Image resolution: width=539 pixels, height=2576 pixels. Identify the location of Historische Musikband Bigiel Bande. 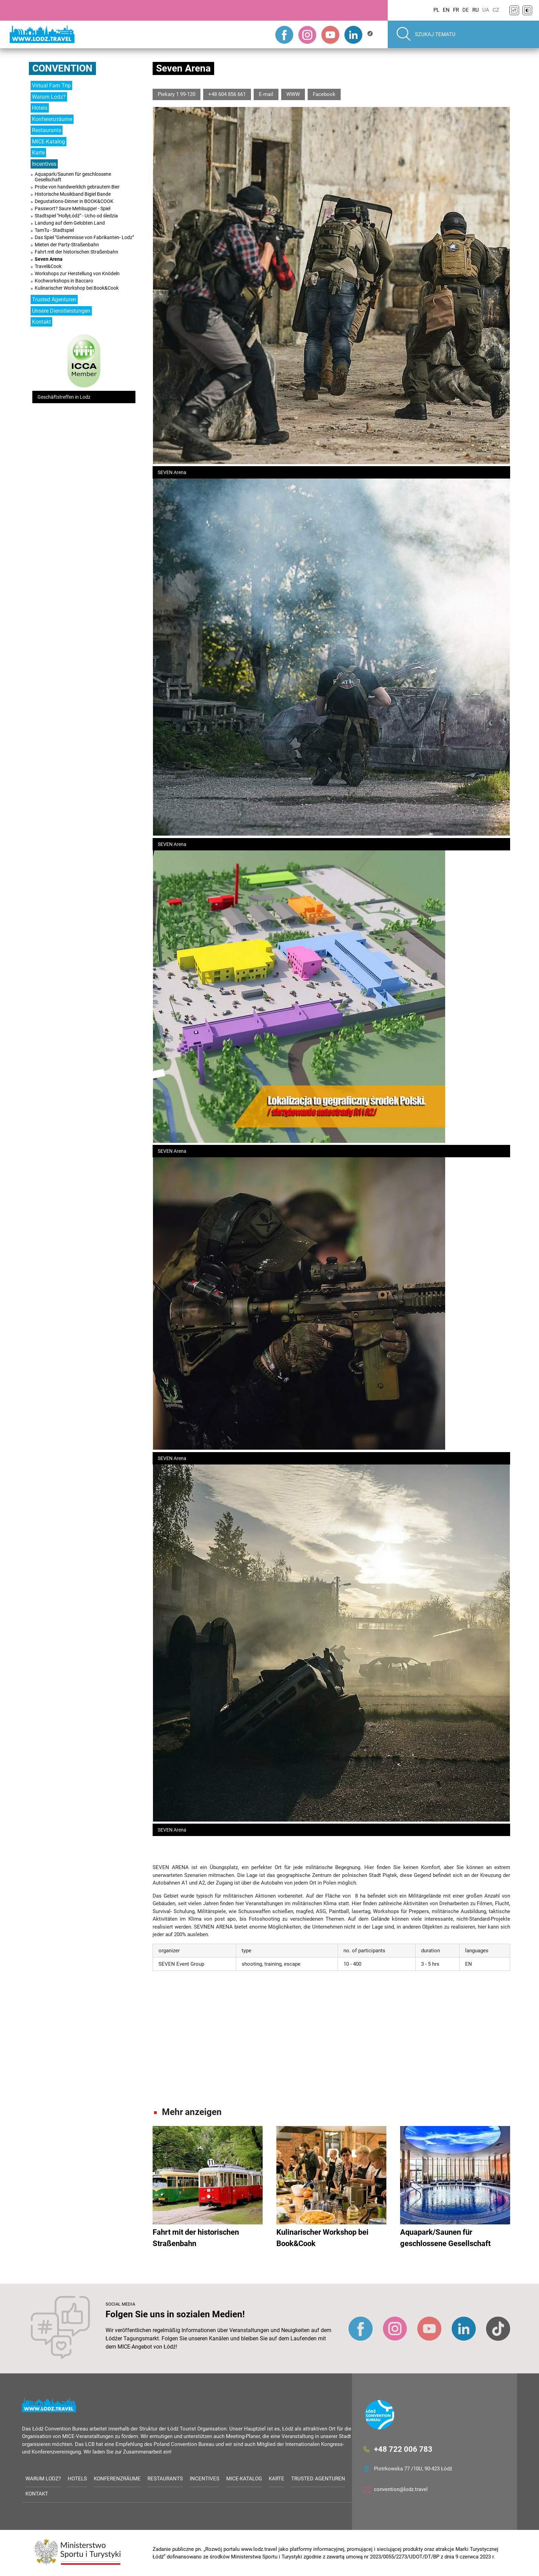
(73, 194).